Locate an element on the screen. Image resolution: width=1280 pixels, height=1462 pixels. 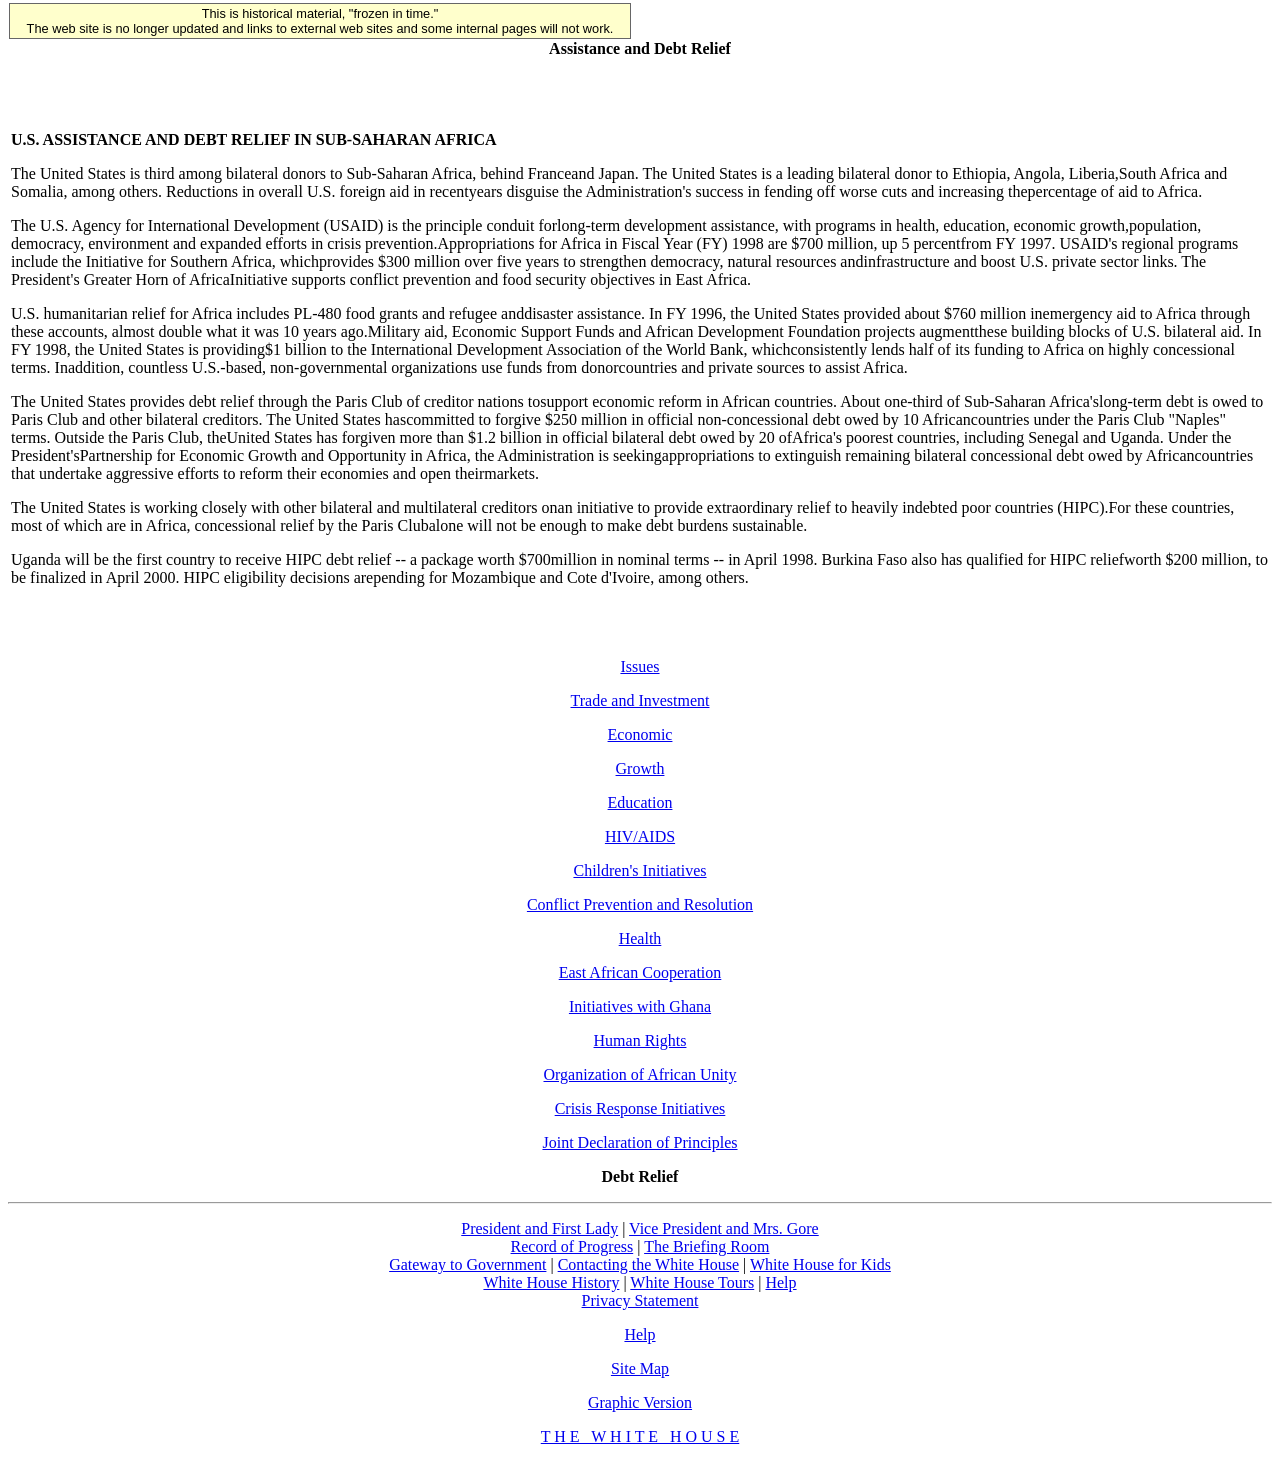
President and First Lady is located at coordinates (539, 1228).